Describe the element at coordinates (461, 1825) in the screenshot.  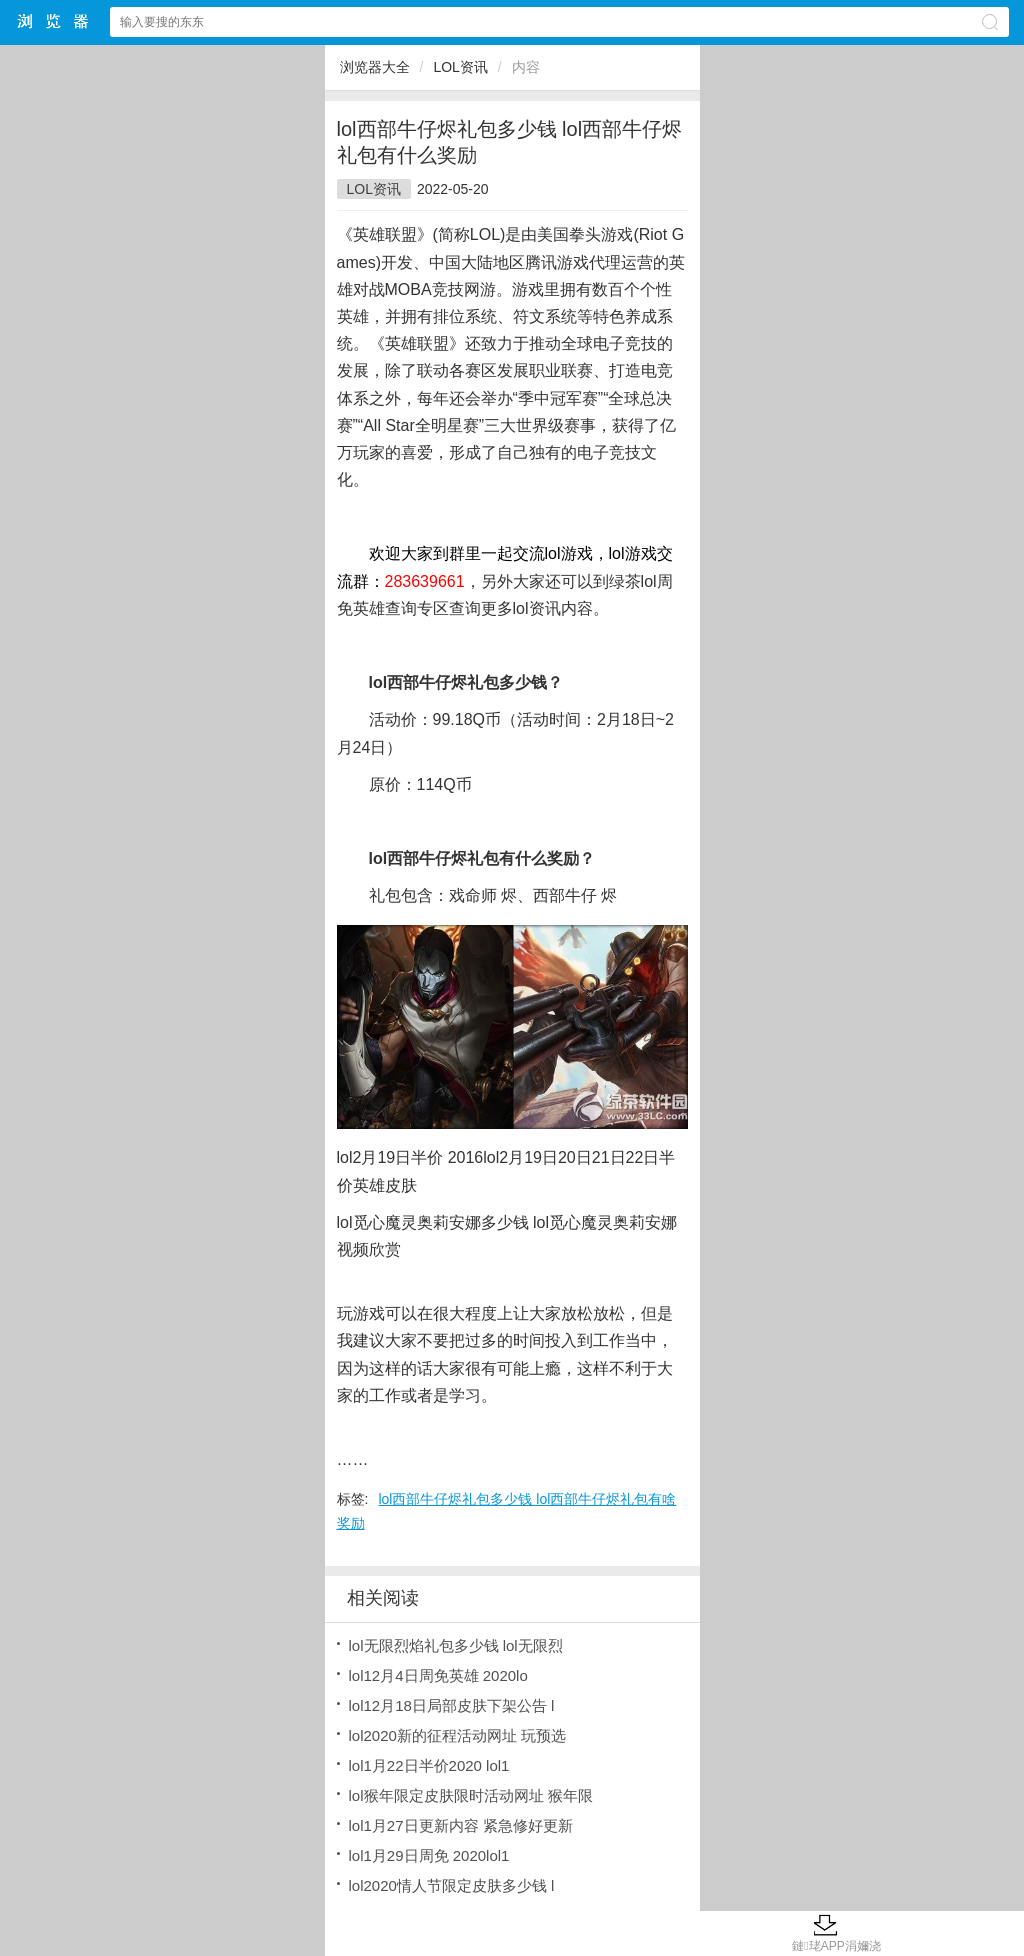
I see `lol1月27日更新内容 紧急修好更新` at that location.